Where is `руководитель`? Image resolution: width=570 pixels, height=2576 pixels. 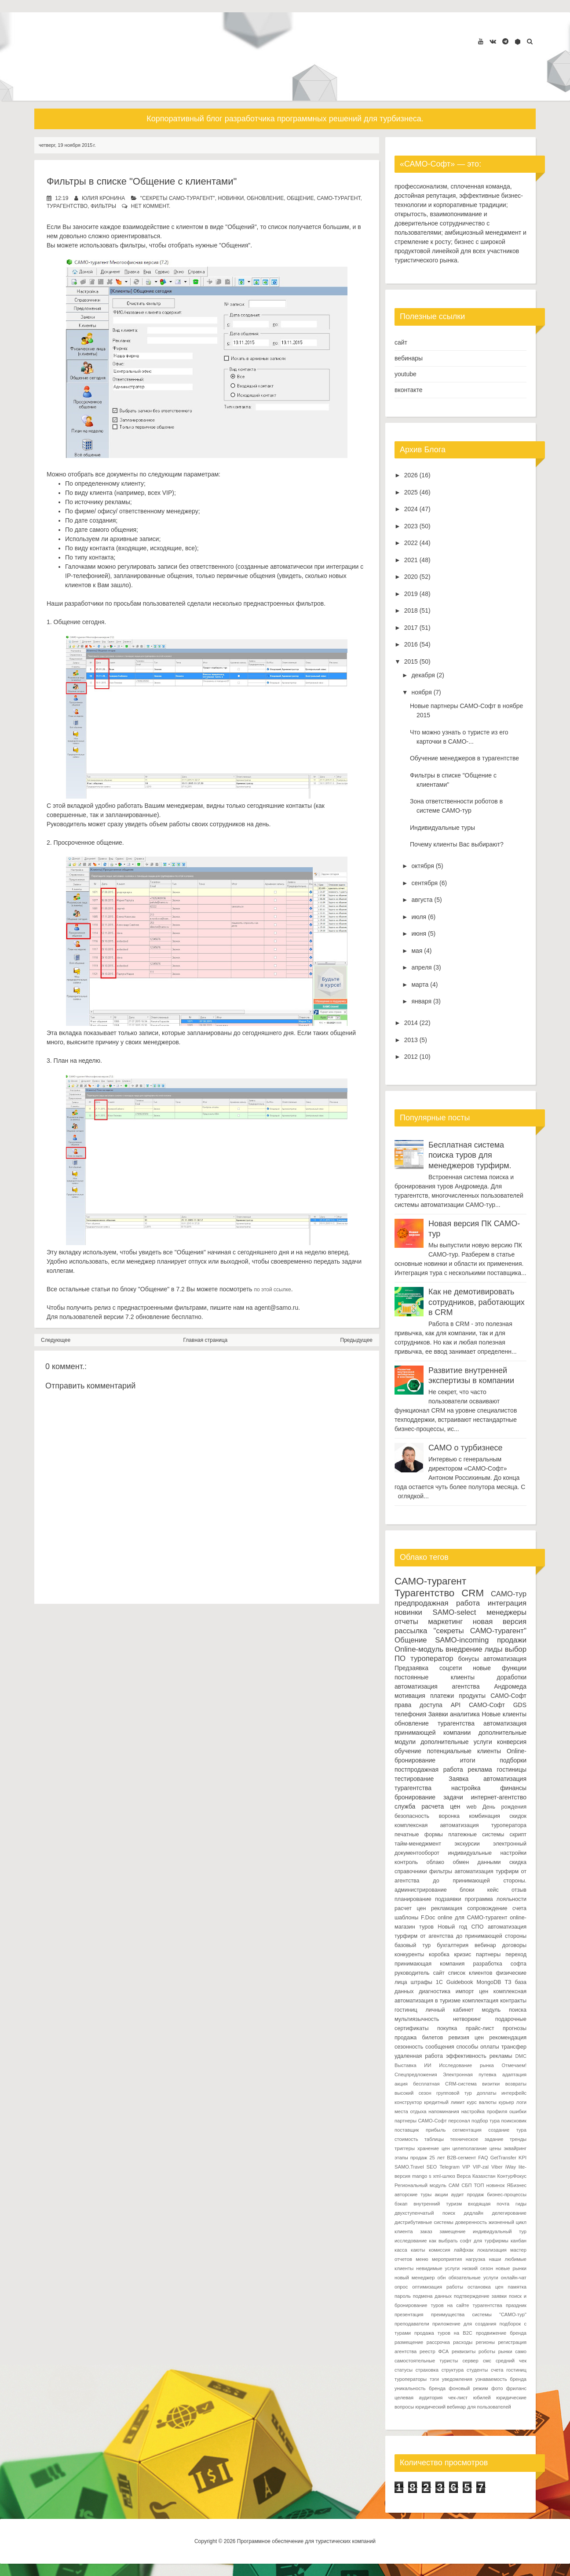
руководитель is located at coordinates (412, 1973).